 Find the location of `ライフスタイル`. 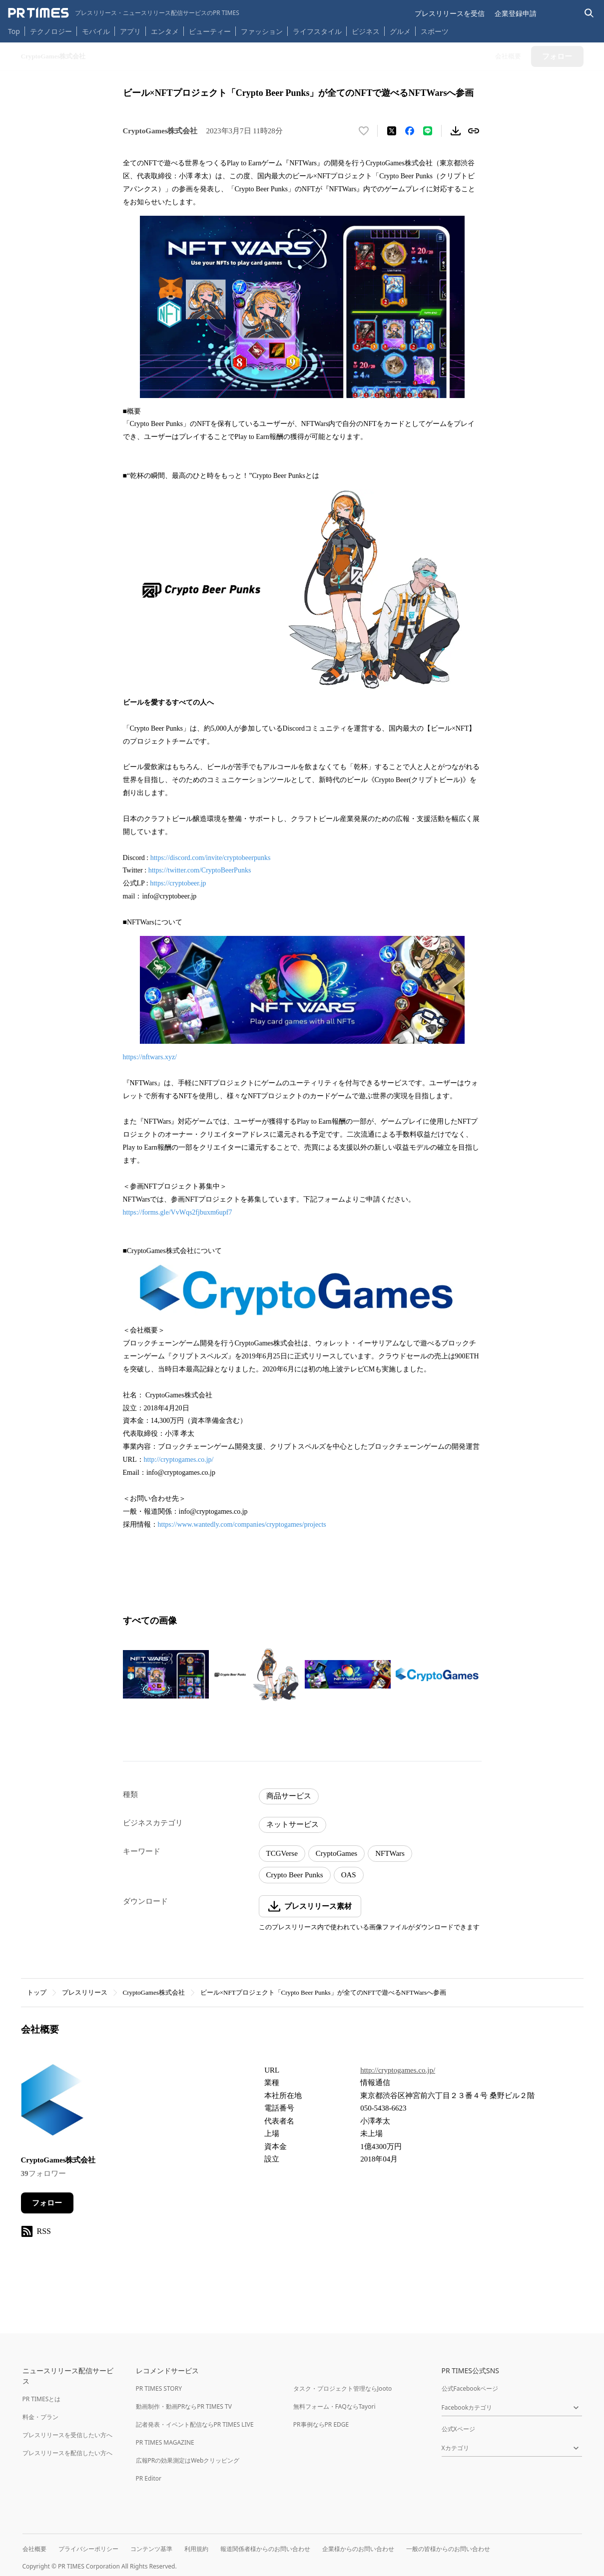

ライフスタイル is located at coordinates (317, 31).